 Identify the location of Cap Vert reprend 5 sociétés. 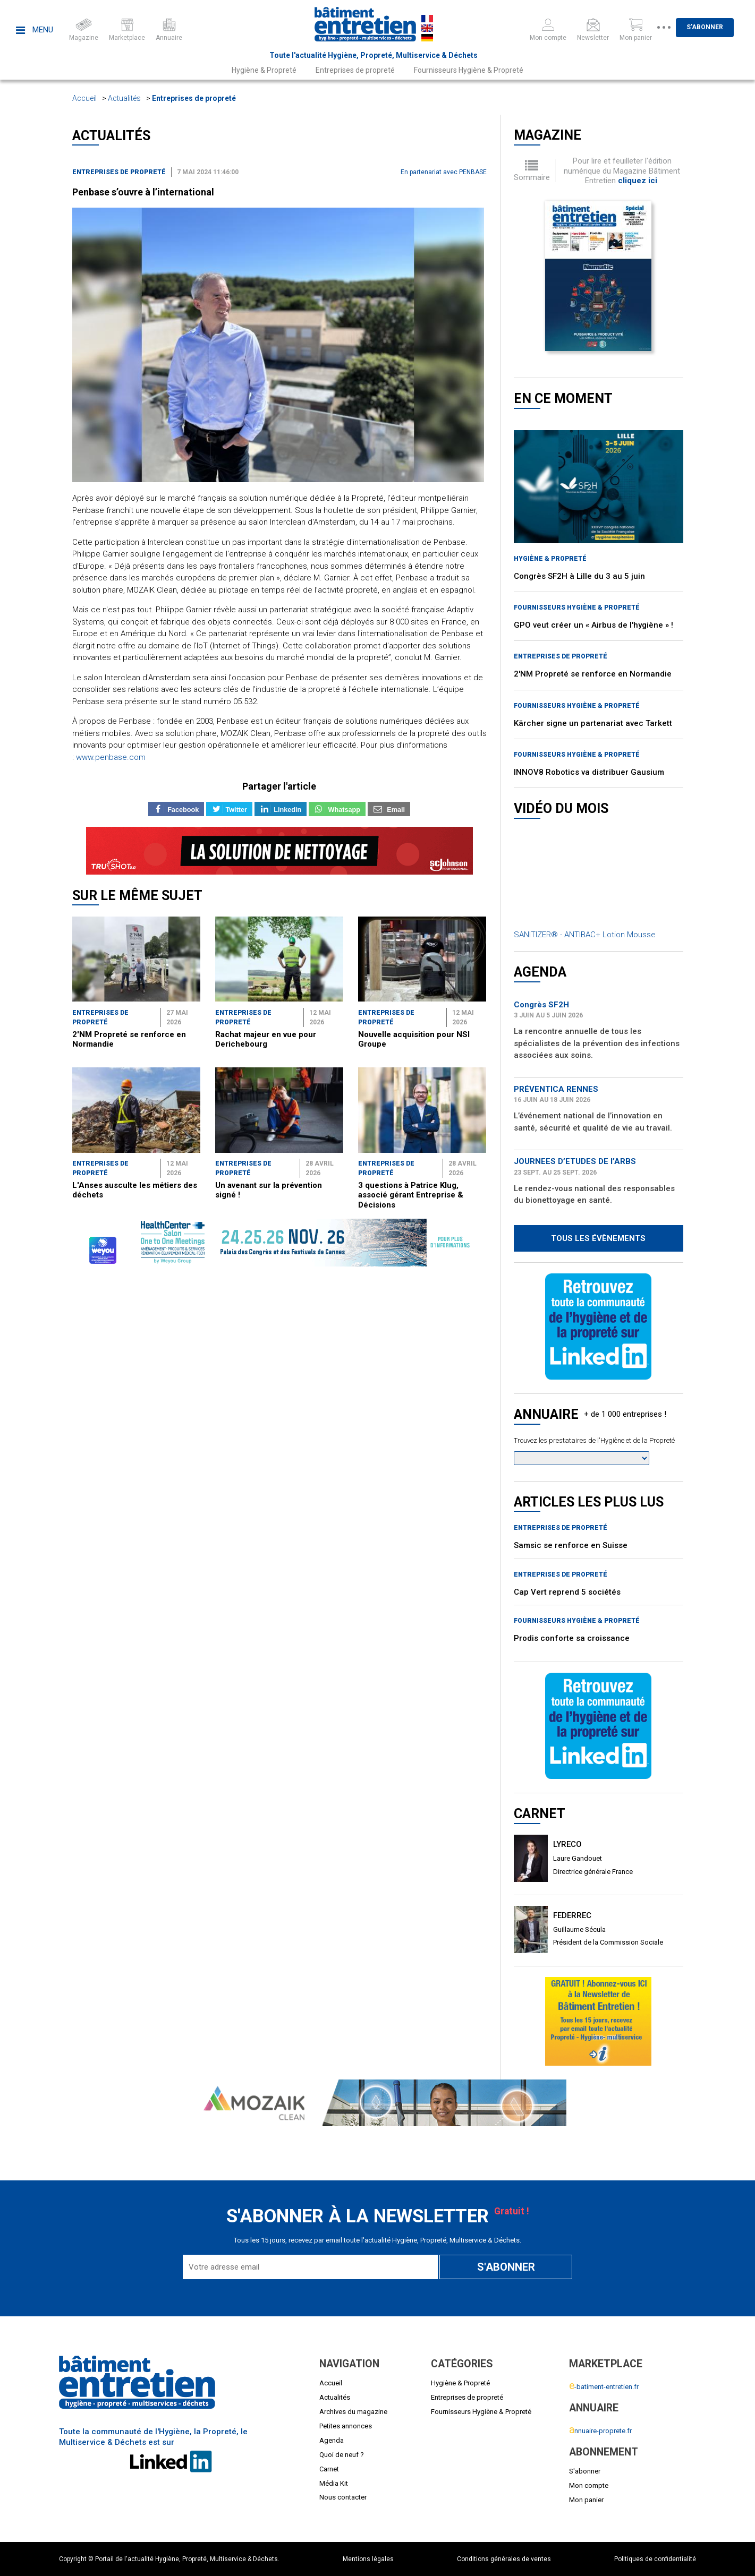
(567, 1592).